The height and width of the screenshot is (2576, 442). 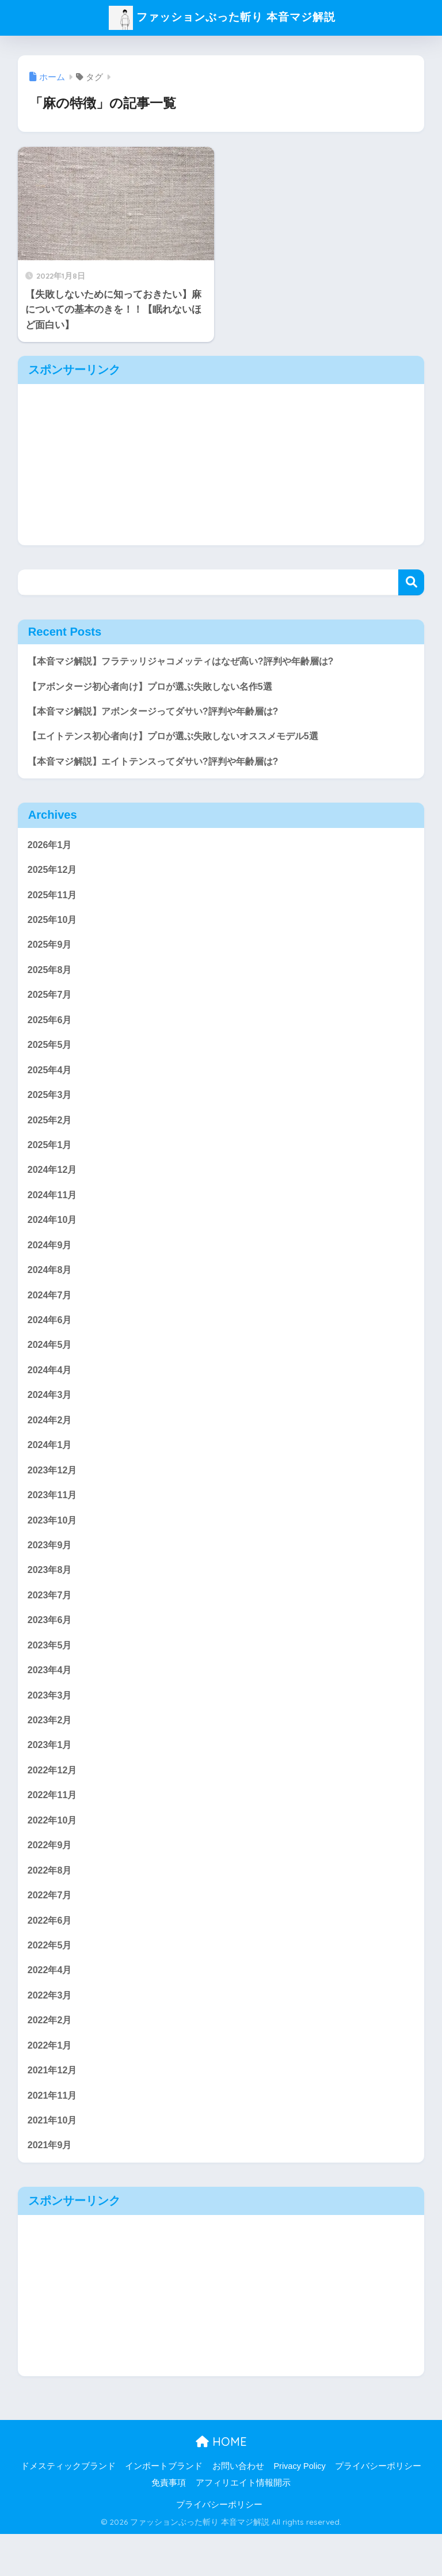 What do you see at coordinates (53, 2135) in the screenshot?
I see `2021年11月` at bounding box center [53, 2135].